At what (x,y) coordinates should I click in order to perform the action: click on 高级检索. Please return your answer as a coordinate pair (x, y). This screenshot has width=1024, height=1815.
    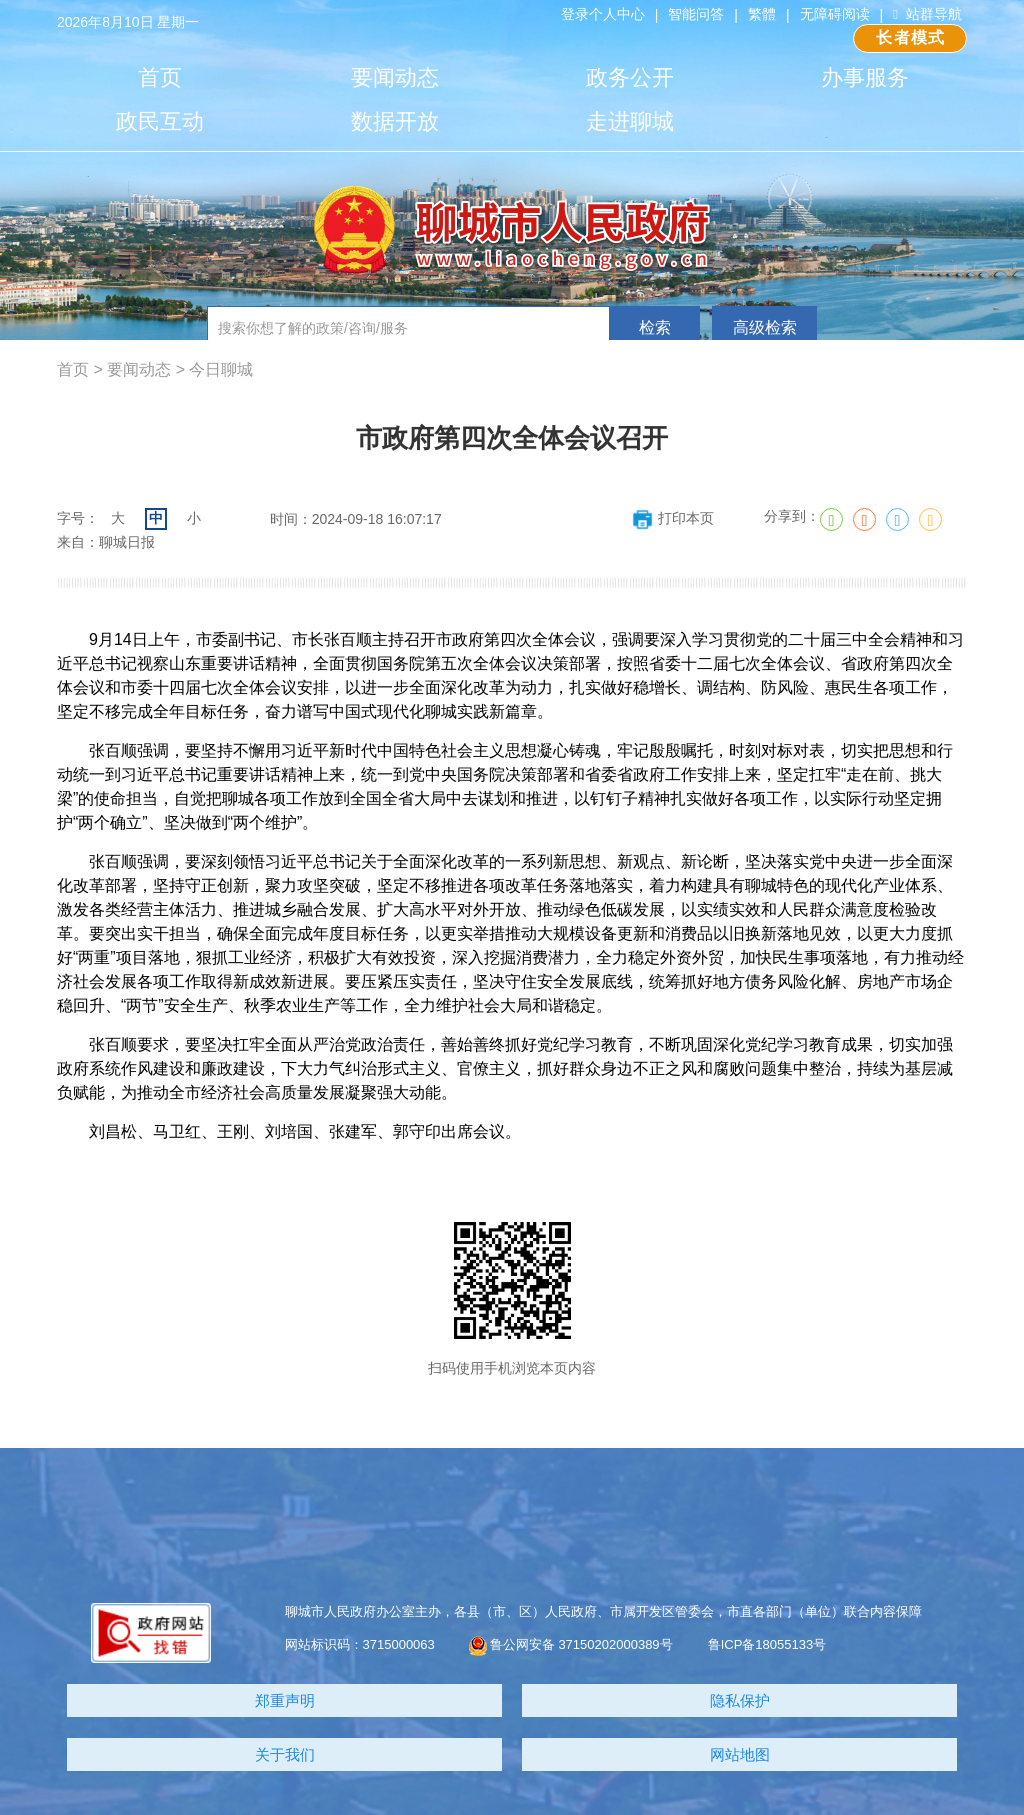
    Looking at the image, I should click on (765, 327).